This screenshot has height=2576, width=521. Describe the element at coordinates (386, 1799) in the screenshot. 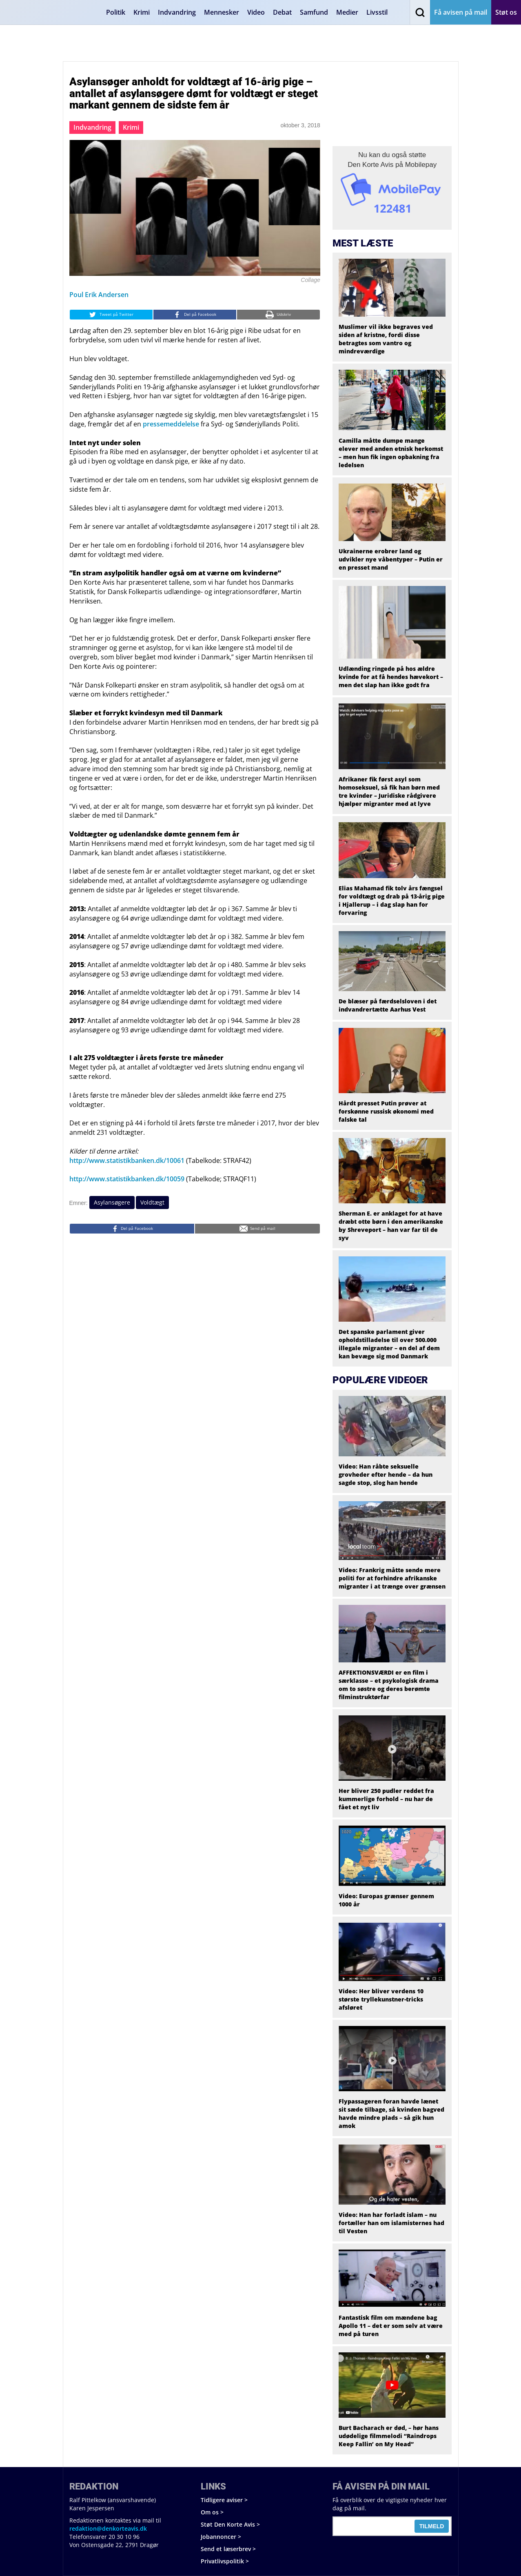

I see `Her bliver 250 pudler reddet fra kummerlige forhold – nu har de fået et nyt liv` at that location.